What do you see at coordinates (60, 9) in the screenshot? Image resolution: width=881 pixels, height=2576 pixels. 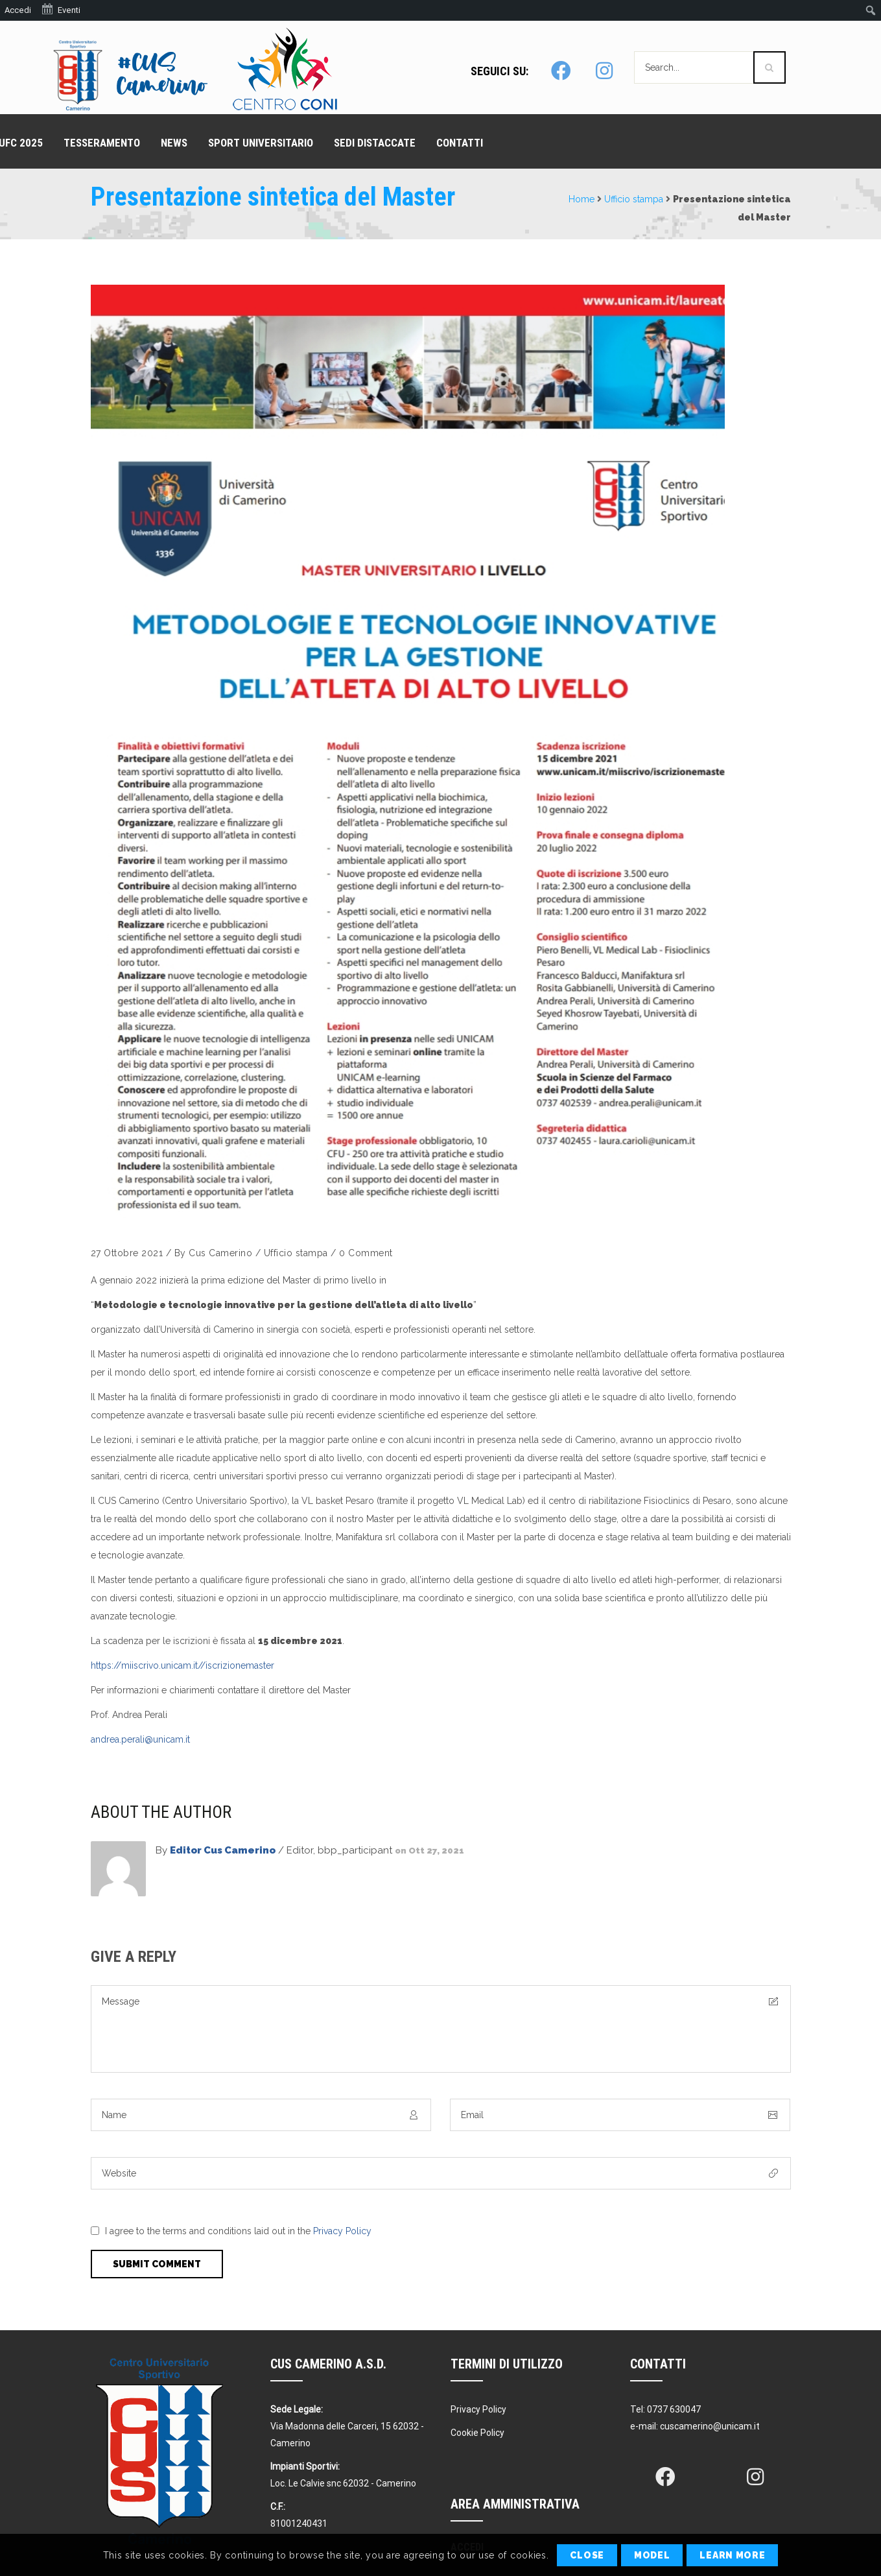 I see `Eventi` at bounding box center [60, 9].